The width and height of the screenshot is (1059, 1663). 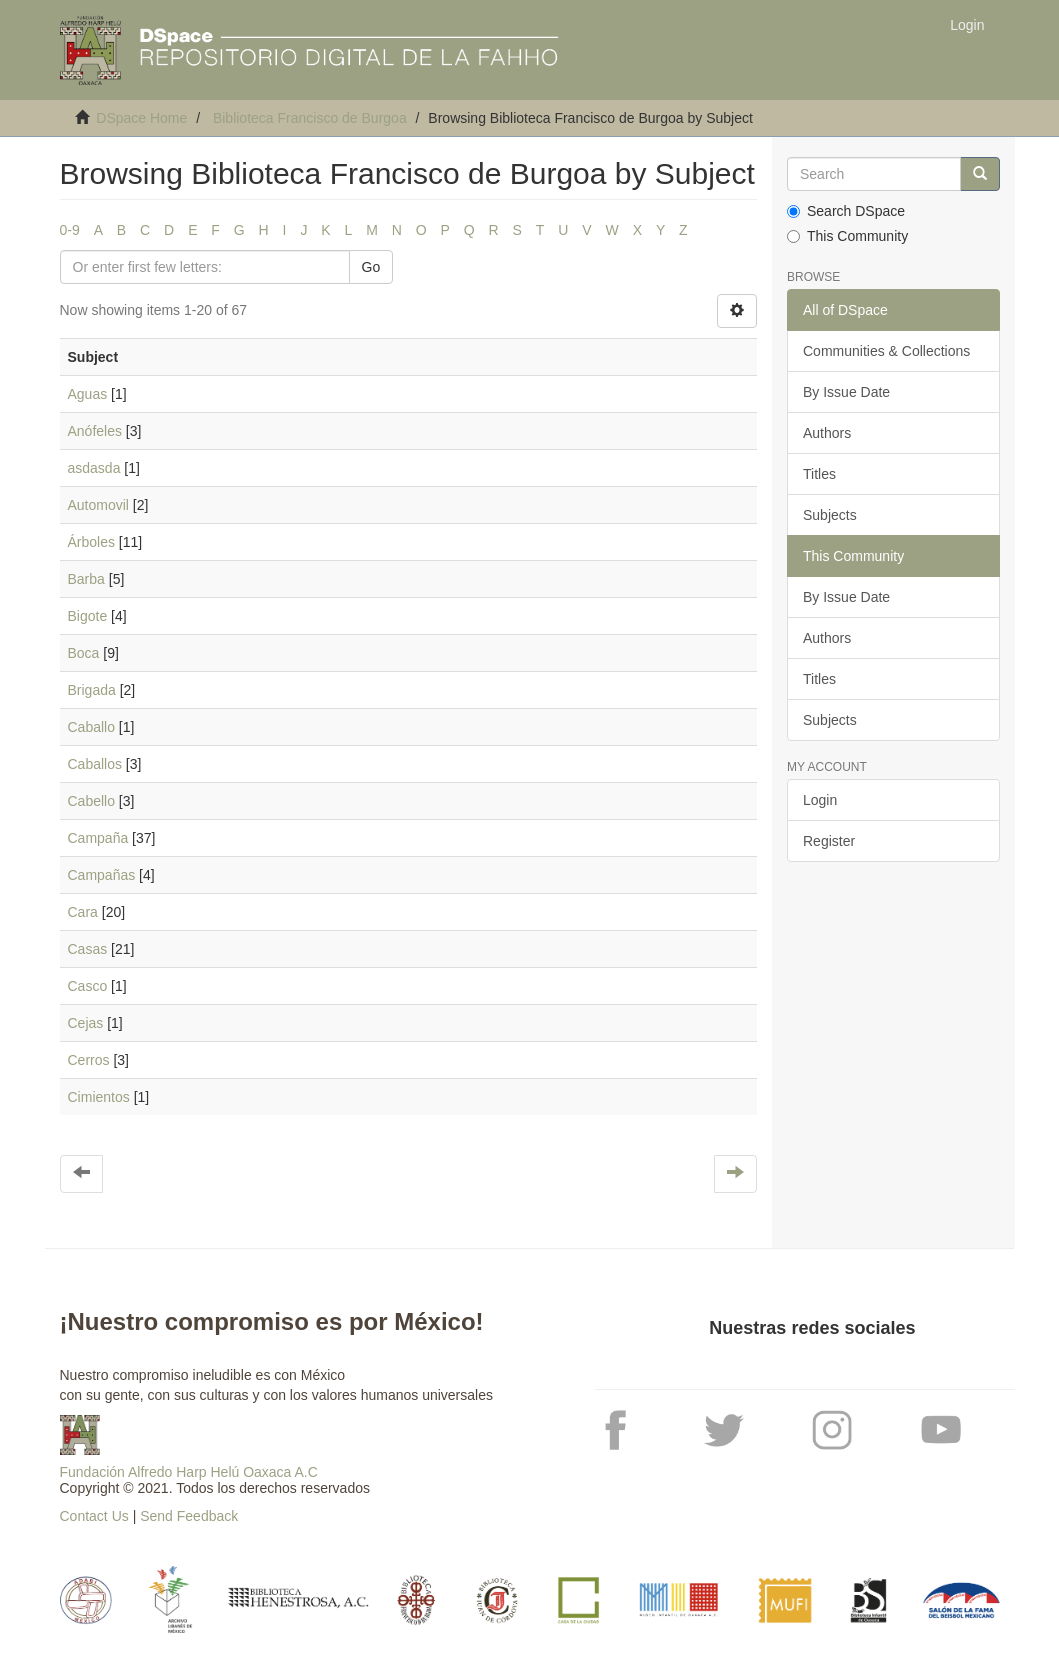 I want to click on Authors, so click(x=827, y=433).